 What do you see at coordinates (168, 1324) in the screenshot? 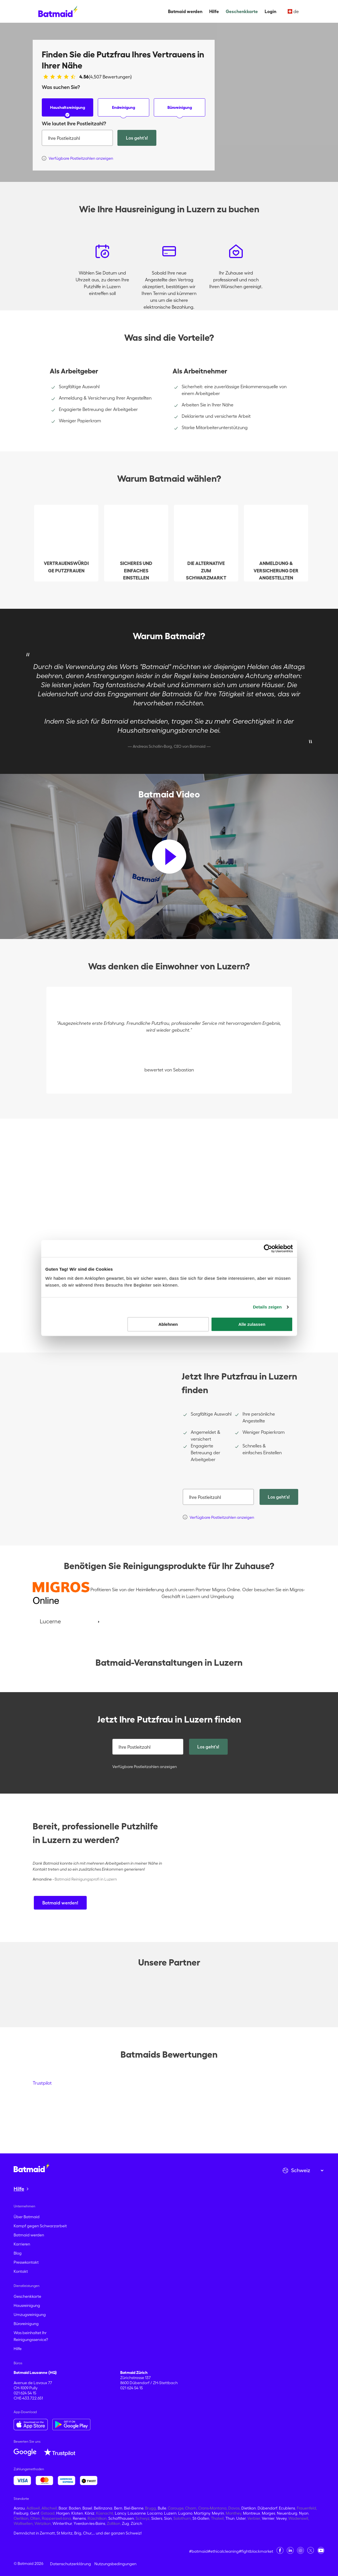
I see `Ablehnen` at bounding box center [168, 1324].